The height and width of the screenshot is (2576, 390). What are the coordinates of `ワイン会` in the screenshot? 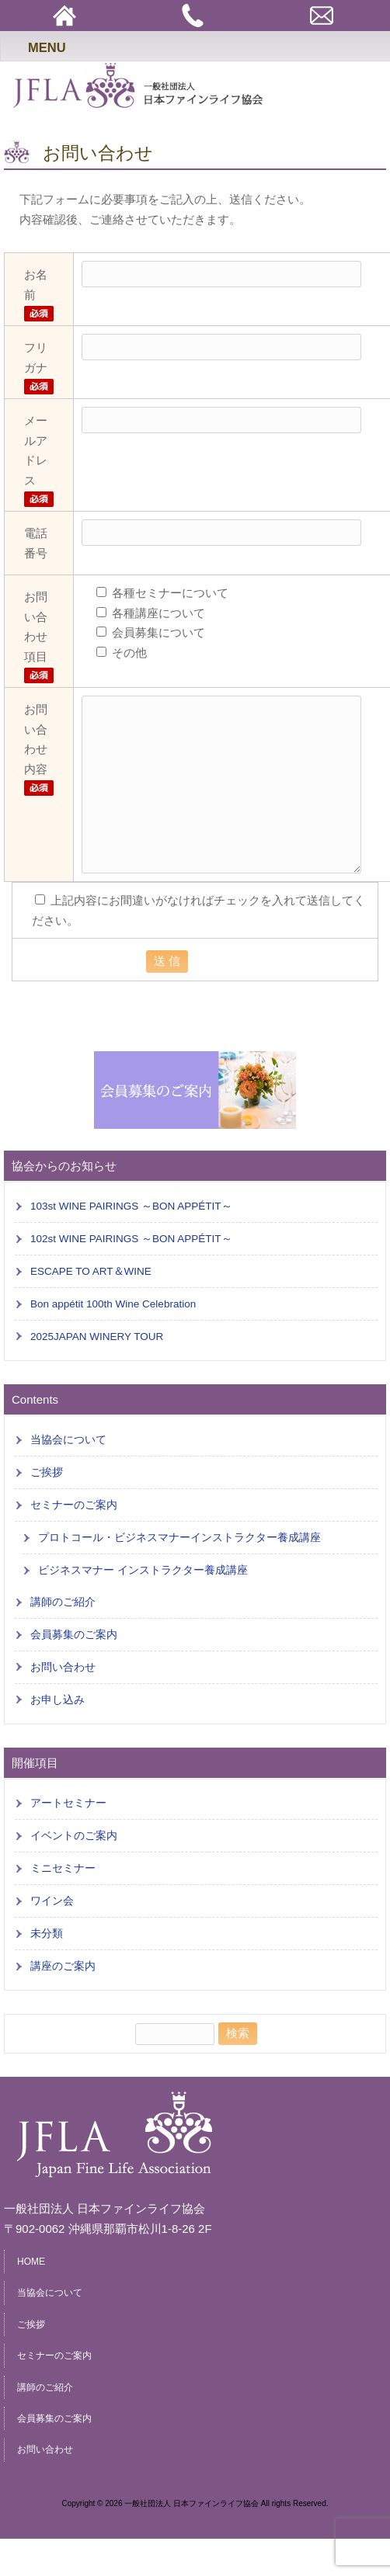 It's located at (52, 1901).